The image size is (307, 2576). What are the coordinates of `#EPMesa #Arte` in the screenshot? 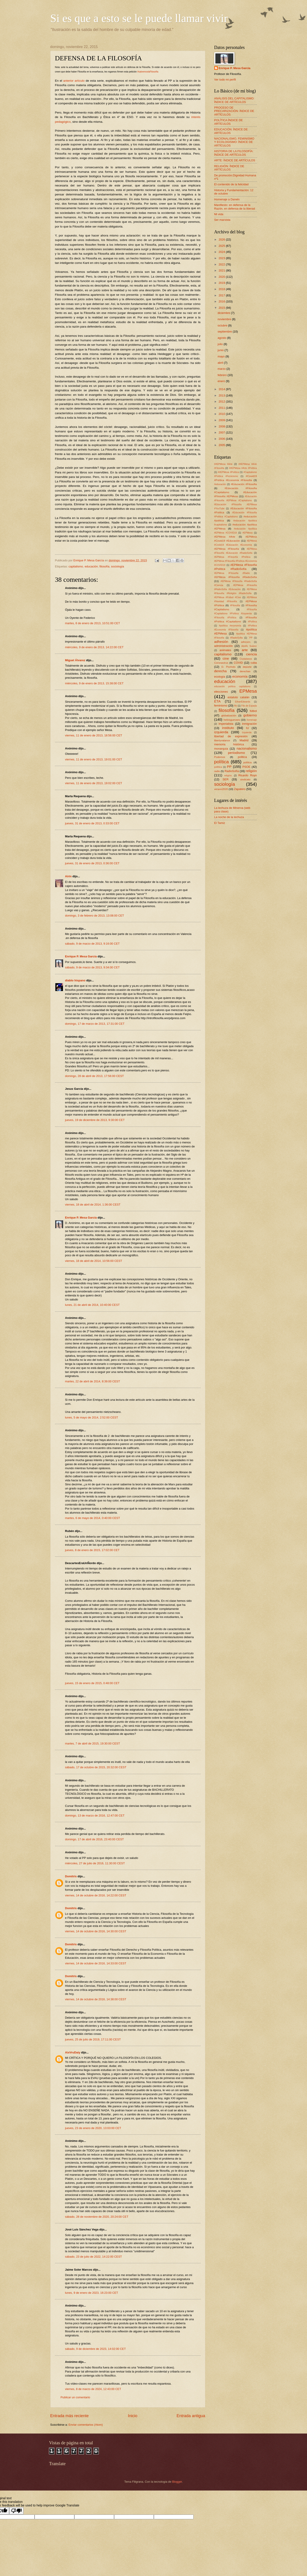 It's located at (224, 536).